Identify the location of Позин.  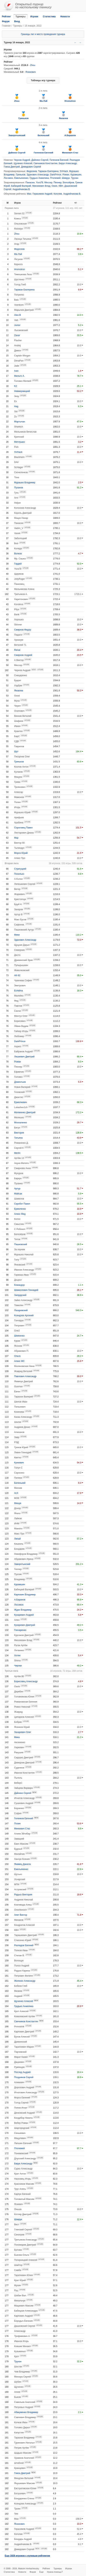
(17, 1823).